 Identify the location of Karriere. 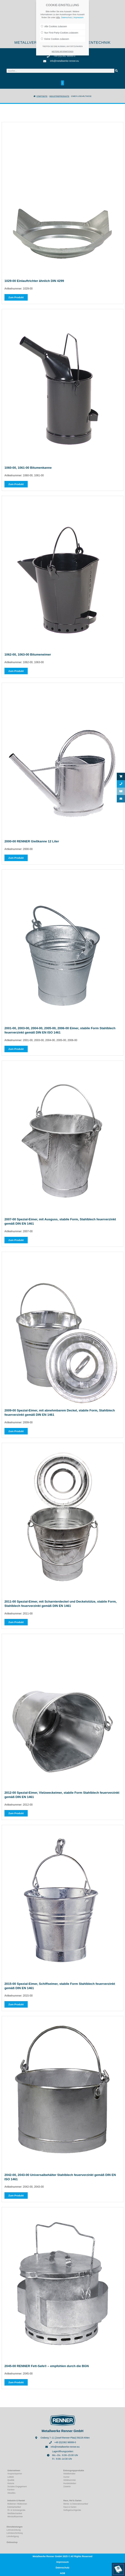
(11, 2490).